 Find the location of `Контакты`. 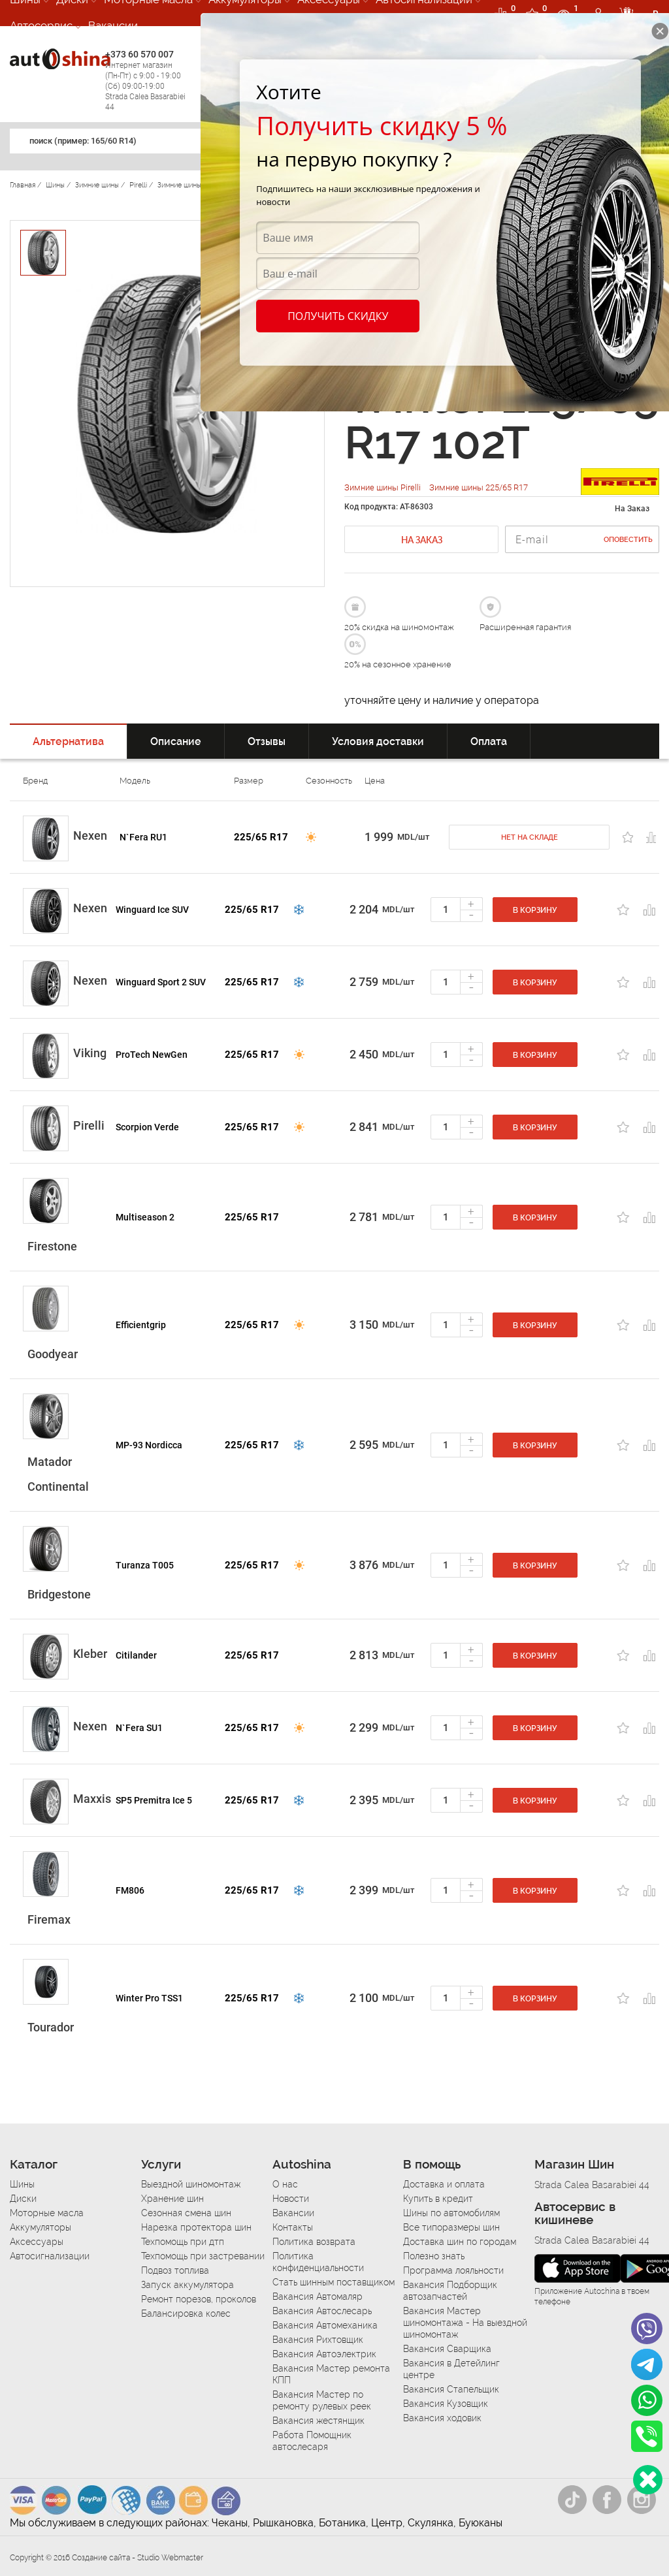

Контакты is located at coordinates (292, 2227).